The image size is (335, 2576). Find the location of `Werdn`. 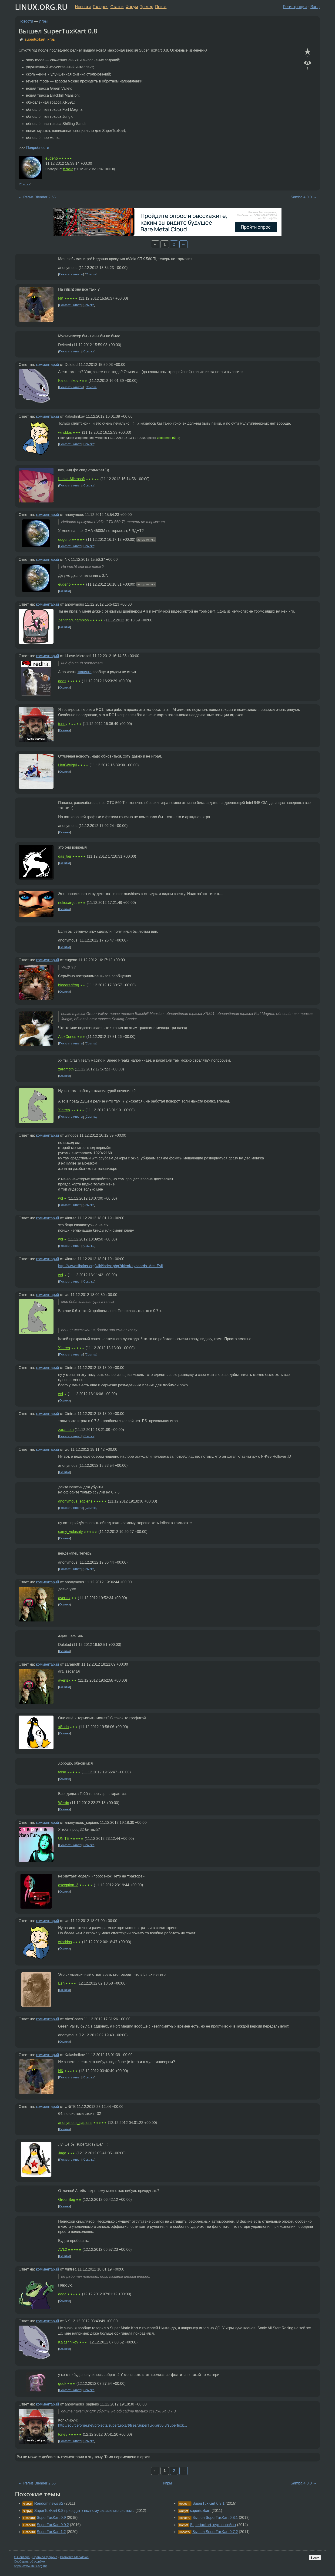

Werdn is located at coordinates (63, 1803).